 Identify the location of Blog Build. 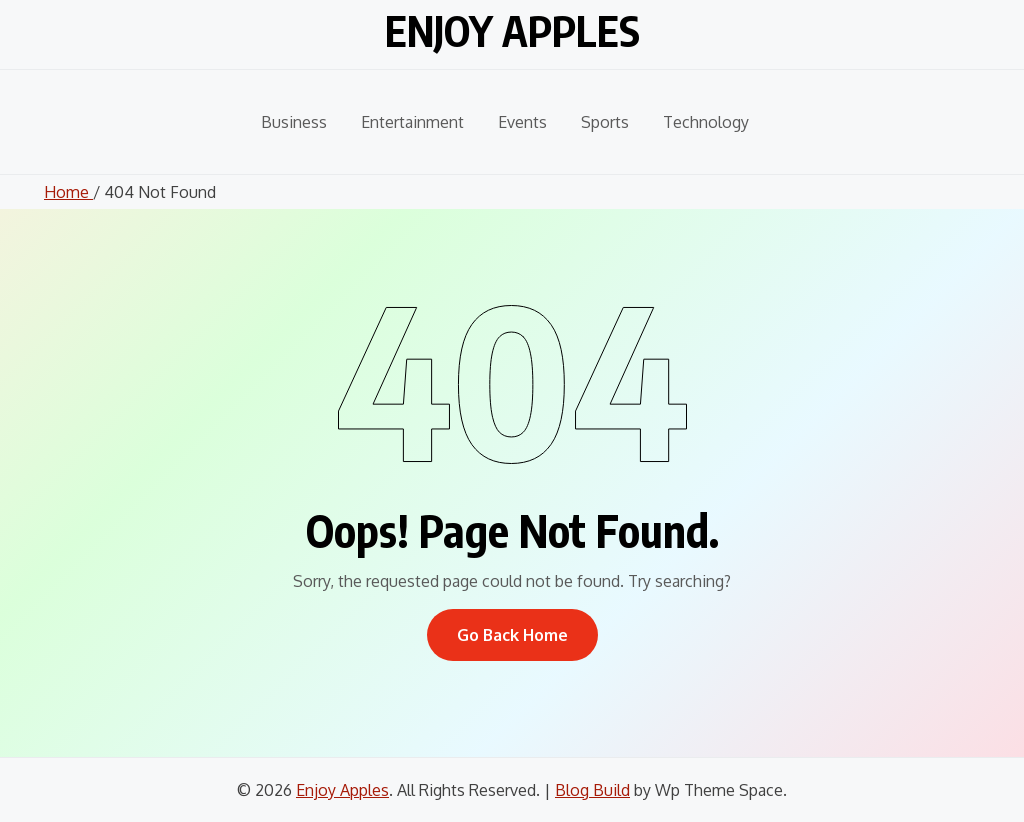
(592, 790).